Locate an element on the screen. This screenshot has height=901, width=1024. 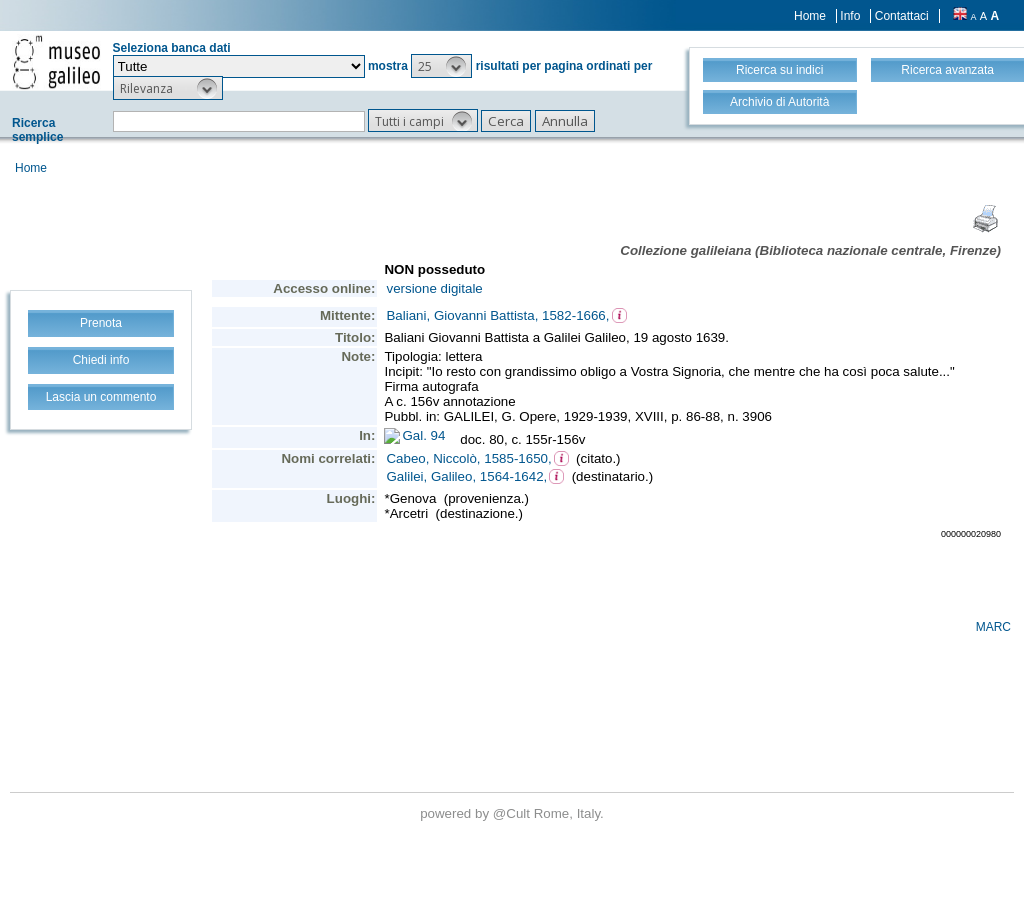
[button] is located at coordinates (441, 66).